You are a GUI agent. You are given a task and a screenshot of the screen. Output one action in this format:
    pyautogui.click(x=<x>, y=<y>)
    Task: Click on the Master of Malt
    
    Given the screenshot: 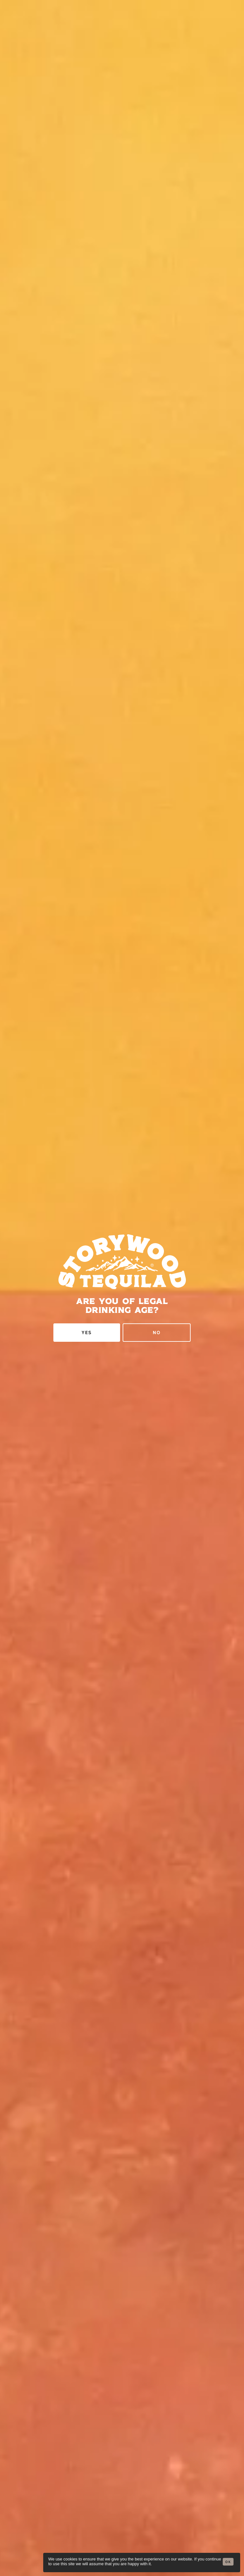 What is the action you would take?
    pyautogui.click(x=122, y=1047)
    